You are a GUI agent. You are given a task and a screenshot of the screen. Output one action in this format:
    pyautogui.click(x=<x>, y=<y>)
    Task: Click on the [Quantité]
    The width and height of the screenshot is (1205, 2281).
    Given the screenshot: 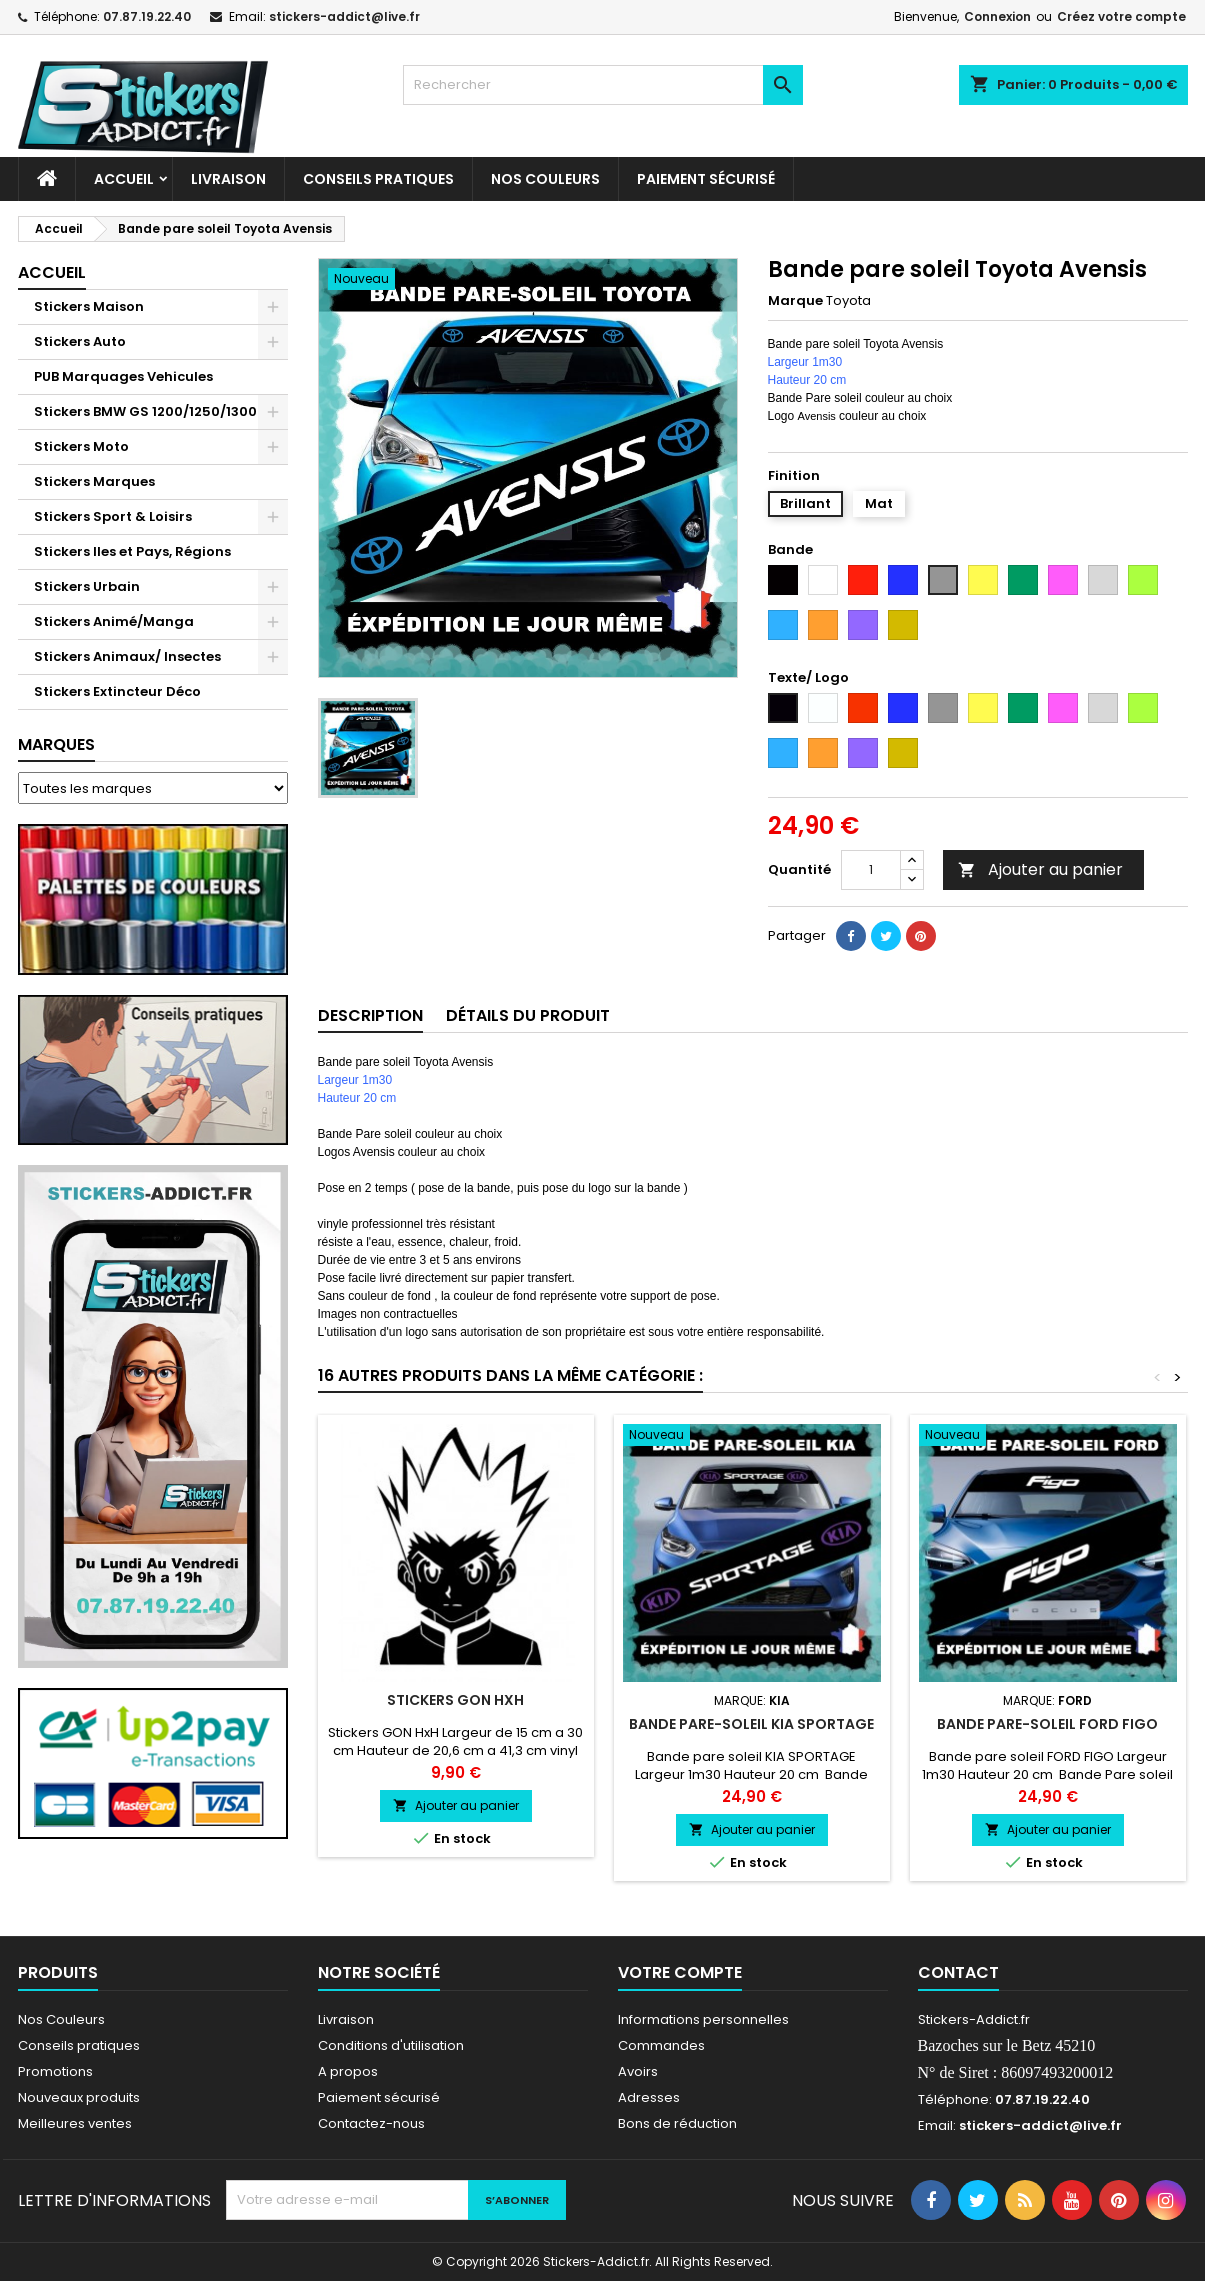 What is the action you would take?
    pyautogui.click(x=871, y=870)
    